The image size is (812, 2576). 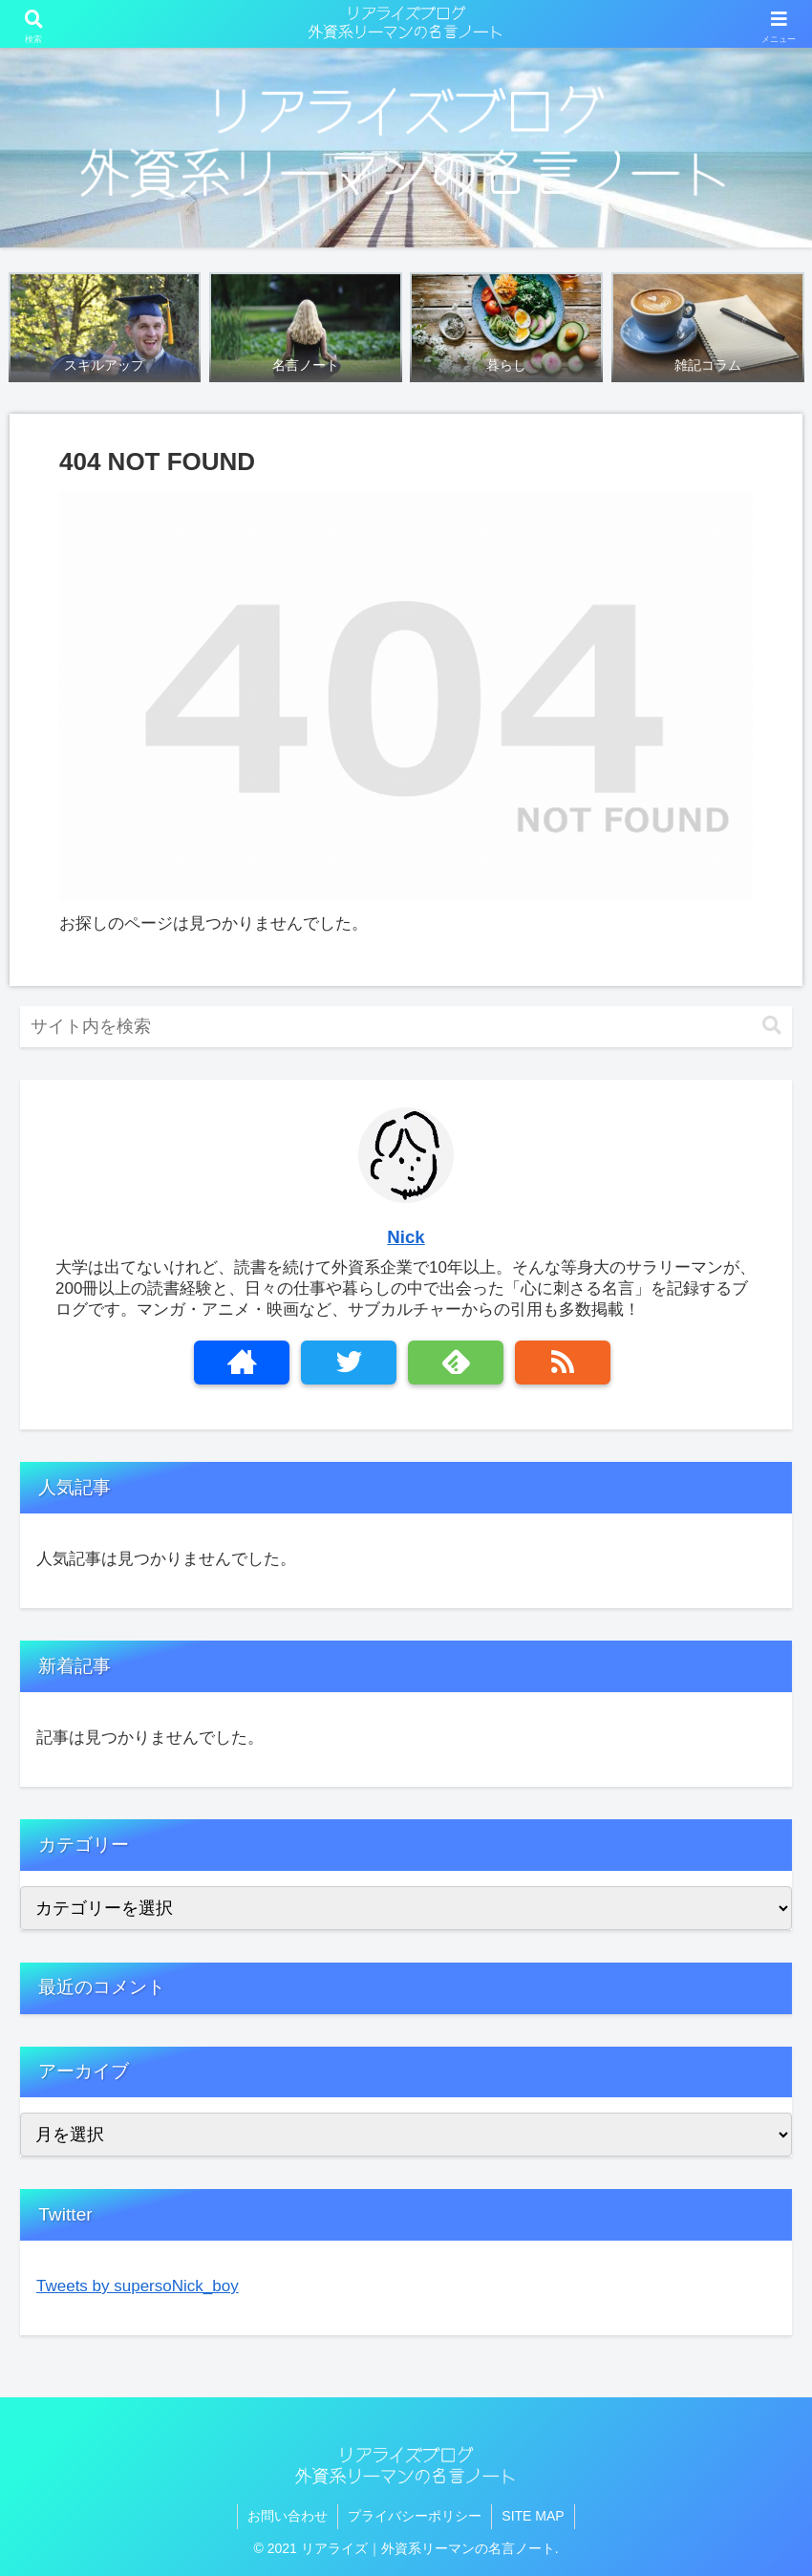 What do you see at coordinates (405, 1237) in the screenshot?
I see `Nick` at bounding box center [405, 1237].